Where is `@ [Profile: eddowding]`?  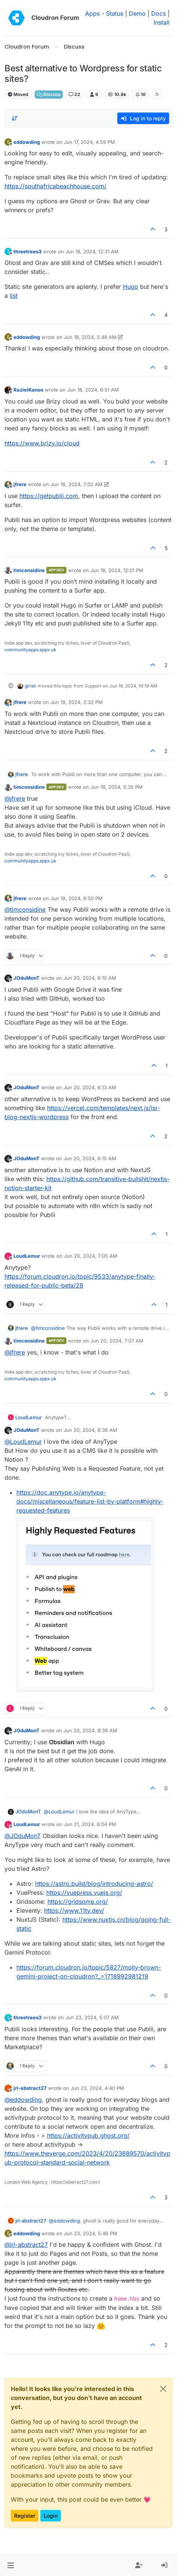
@ [Profile: eddowding] is located at coordinates (23, 2099).